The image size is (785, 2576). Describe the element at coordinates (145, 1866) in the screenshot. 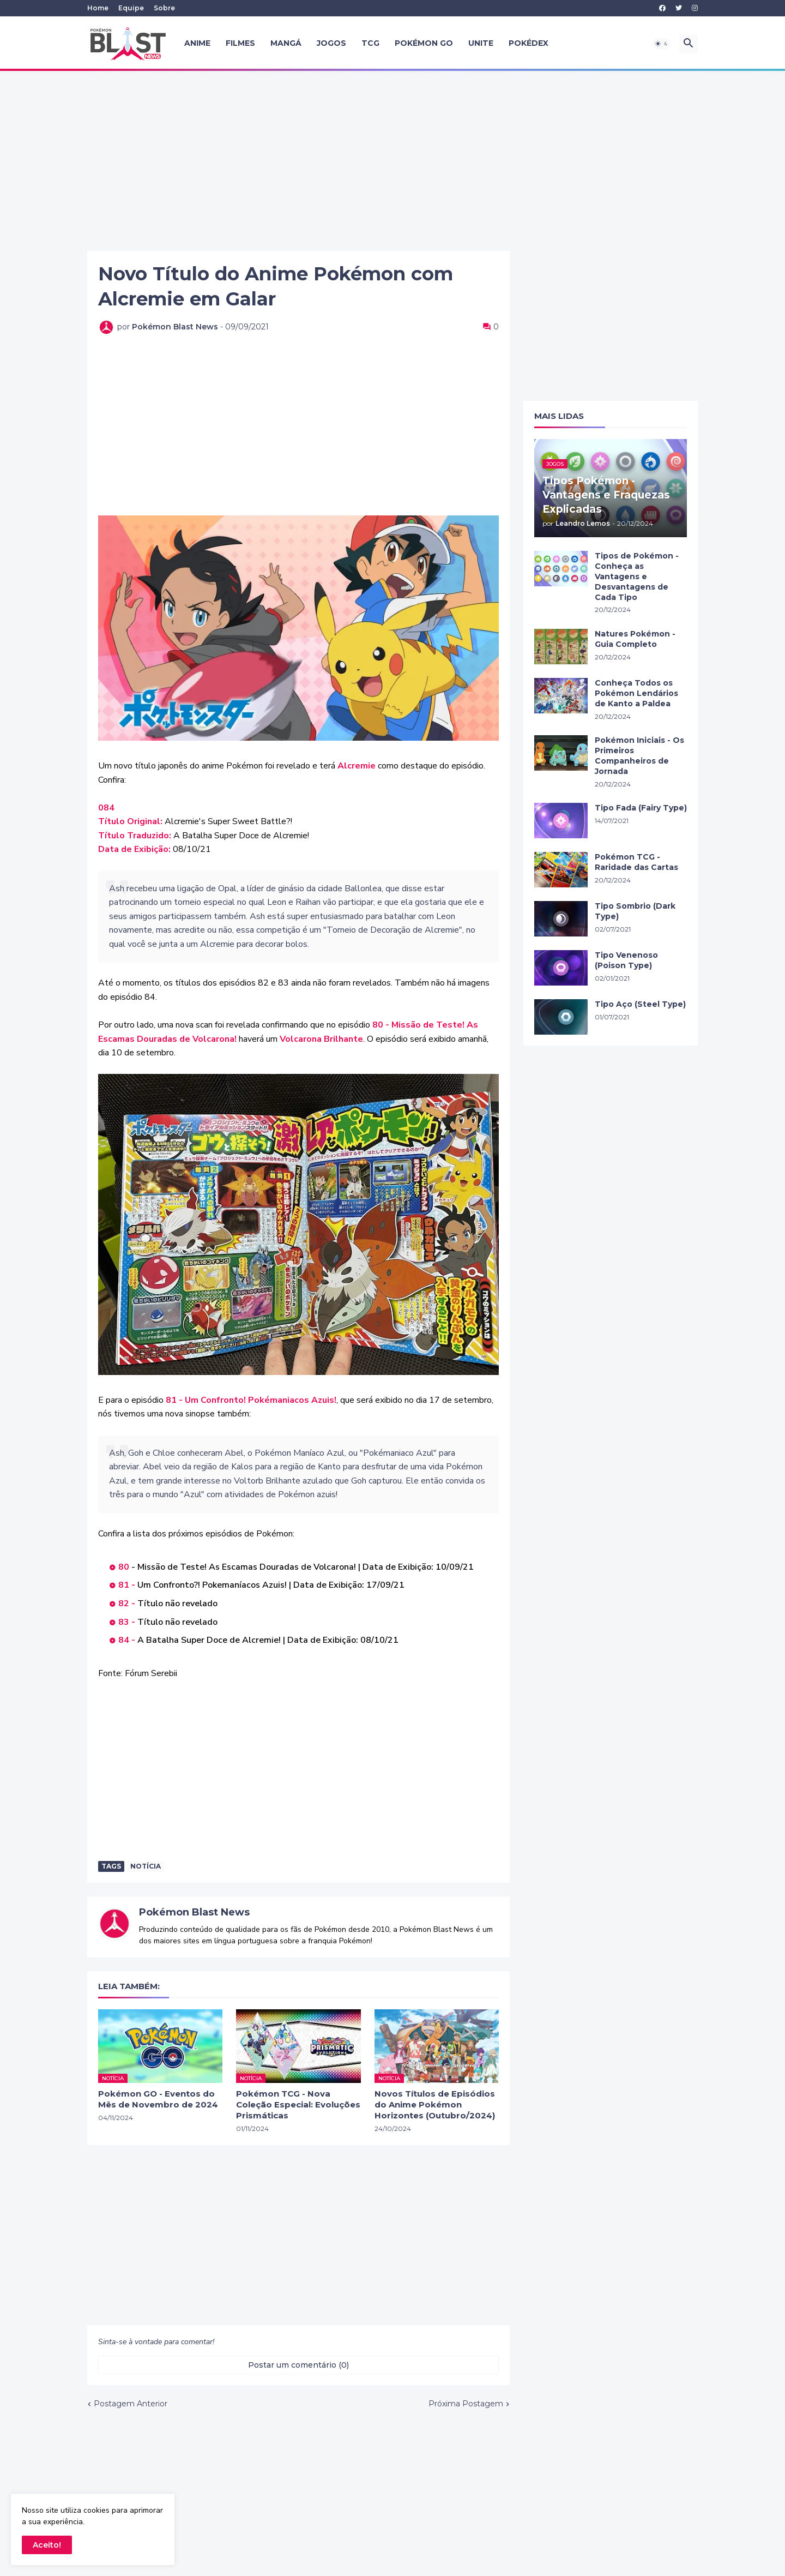

I see `Notícia` at that location.